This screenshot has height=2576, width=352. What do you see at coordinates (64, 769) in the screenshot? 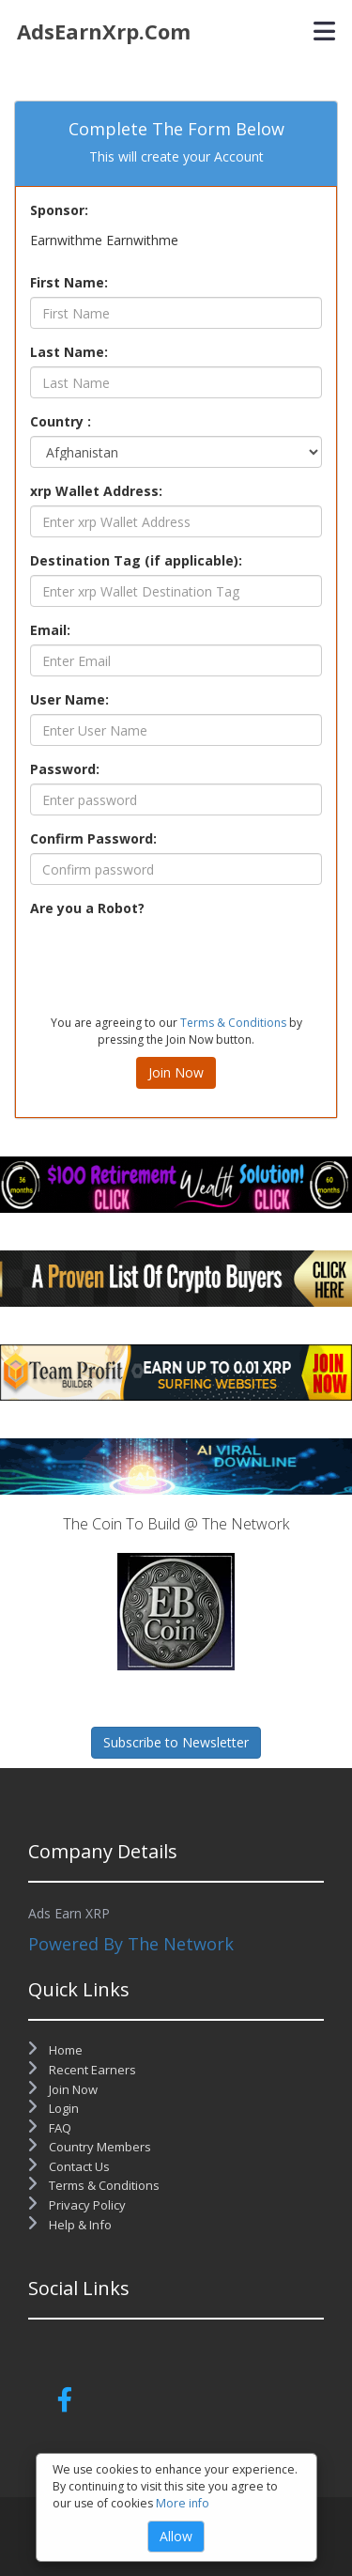
I see `Password:` at bounding box center [64, 769].